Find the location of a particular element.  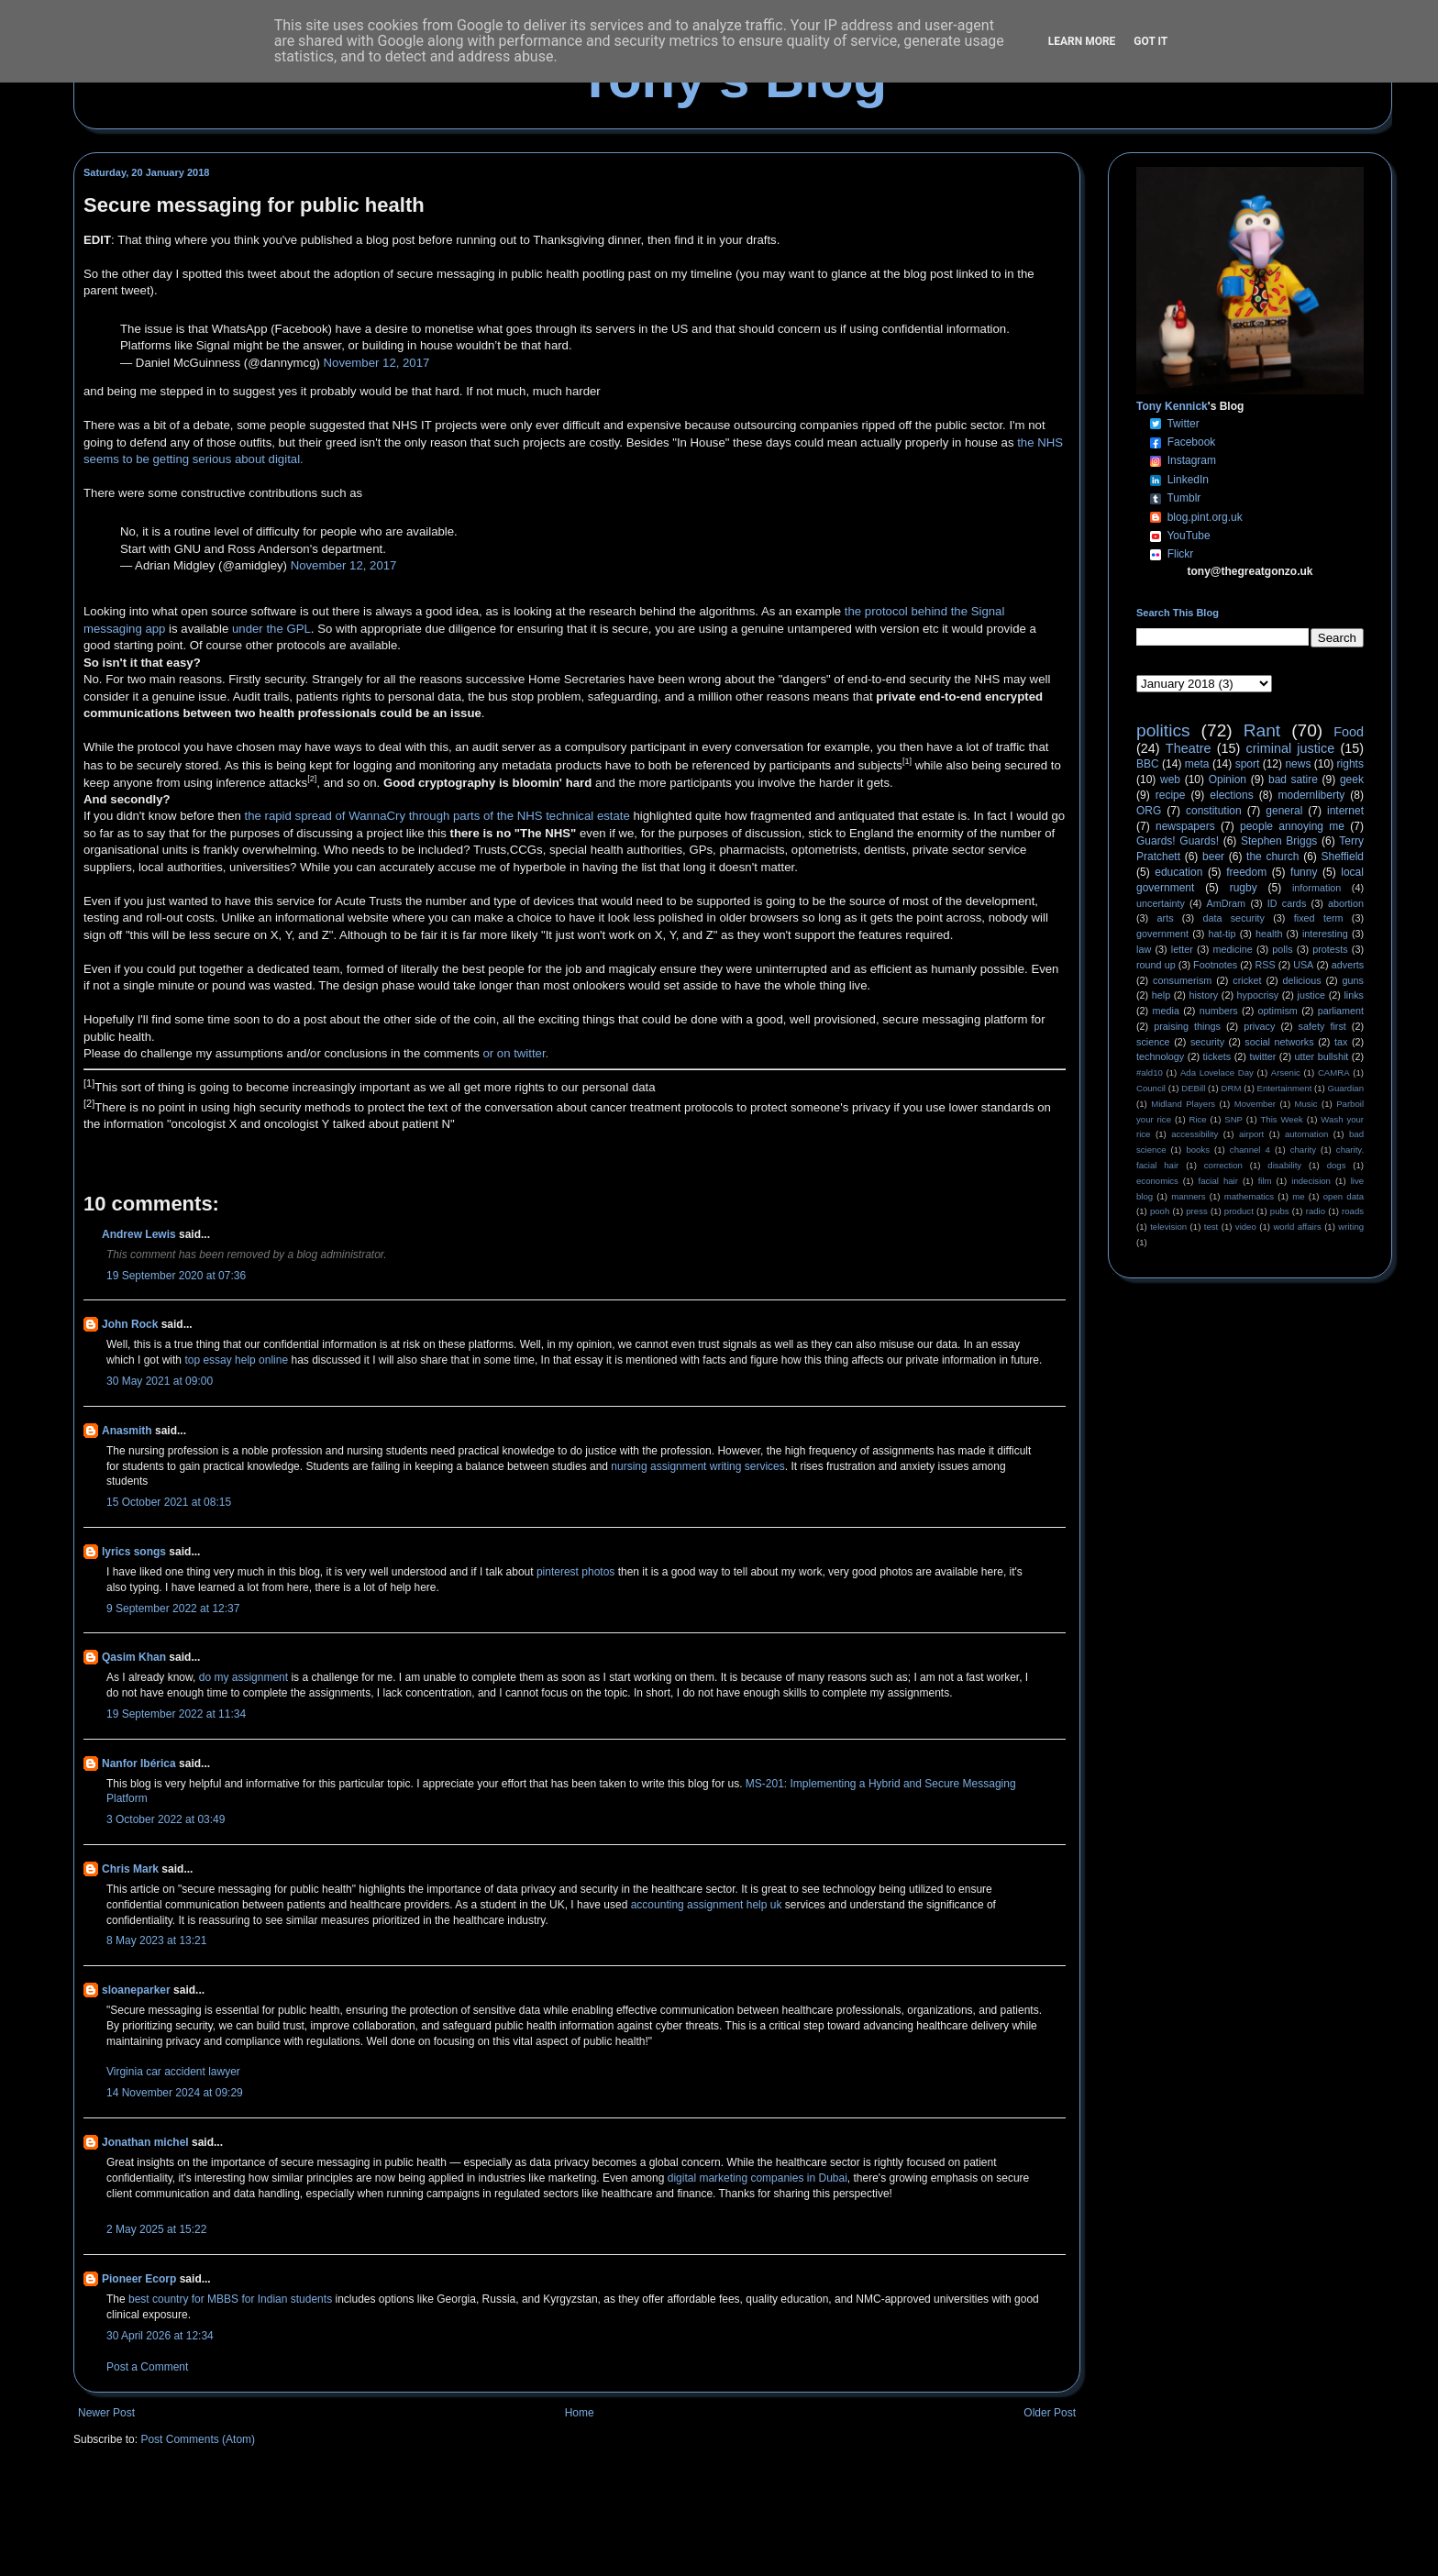

Opinion is located at coordinates (1227, 779).